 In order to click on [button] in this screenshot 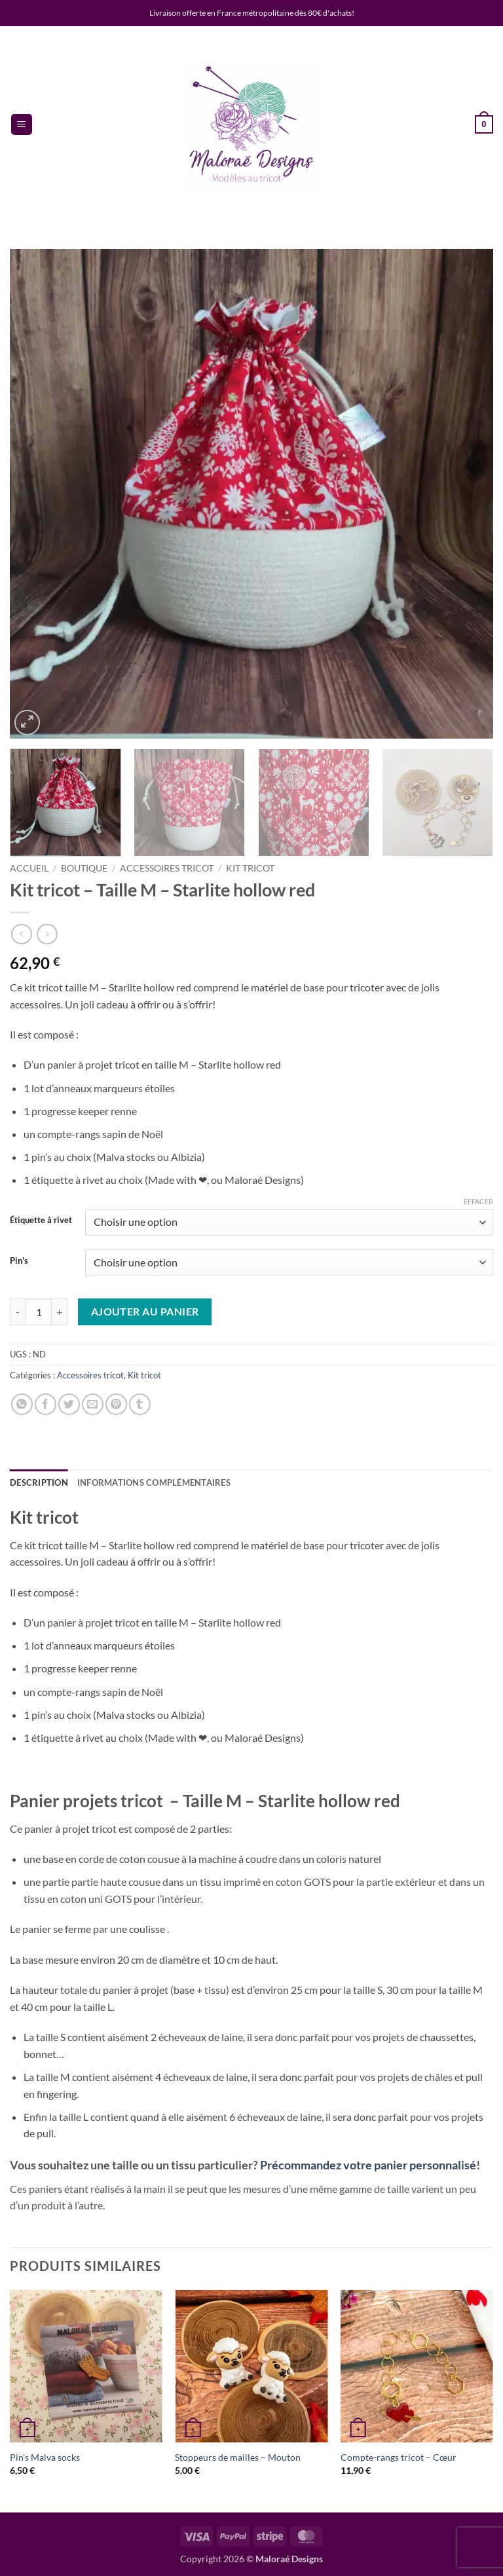, I will do `click(21, 125)`.